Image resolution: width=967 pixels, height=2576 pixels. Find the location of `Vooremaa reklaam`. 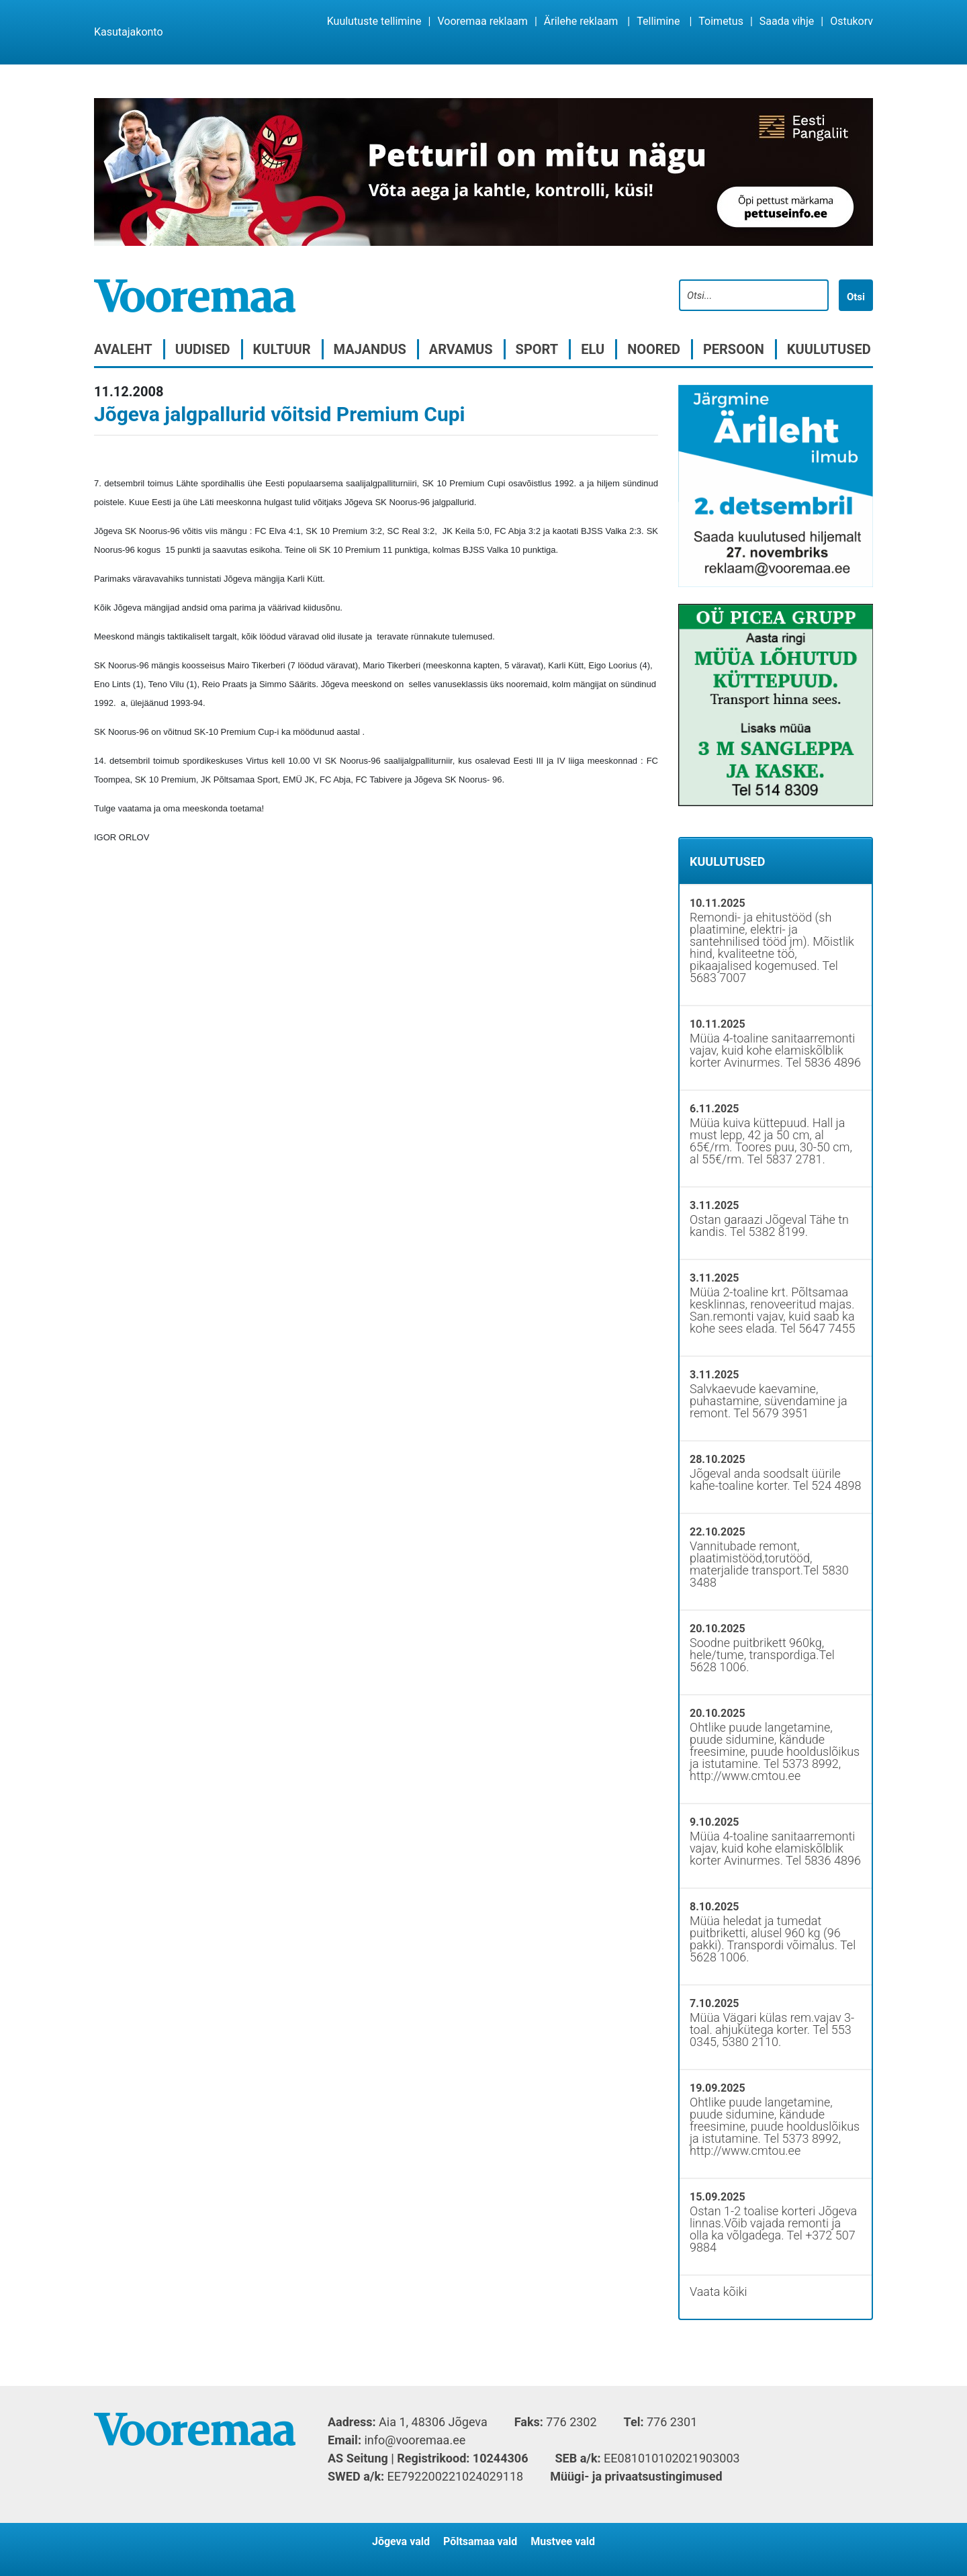

Vooremaa reklaam is located at coordinates (482, 21).